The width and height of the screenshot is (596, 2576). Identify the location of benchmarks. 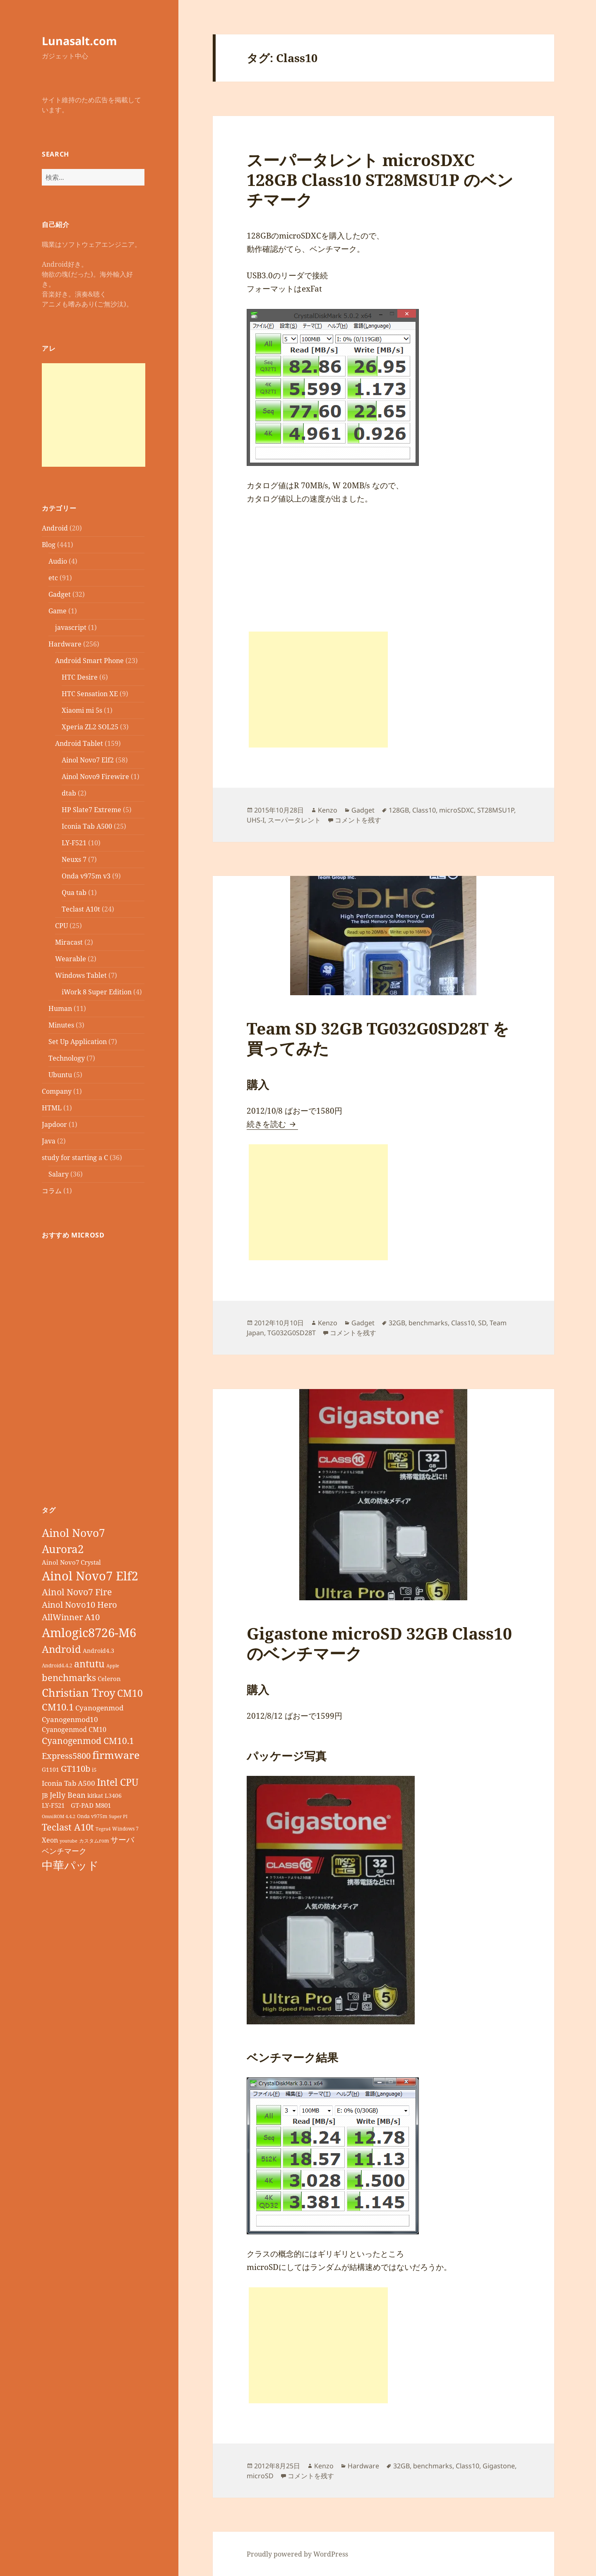
(428, 1322).